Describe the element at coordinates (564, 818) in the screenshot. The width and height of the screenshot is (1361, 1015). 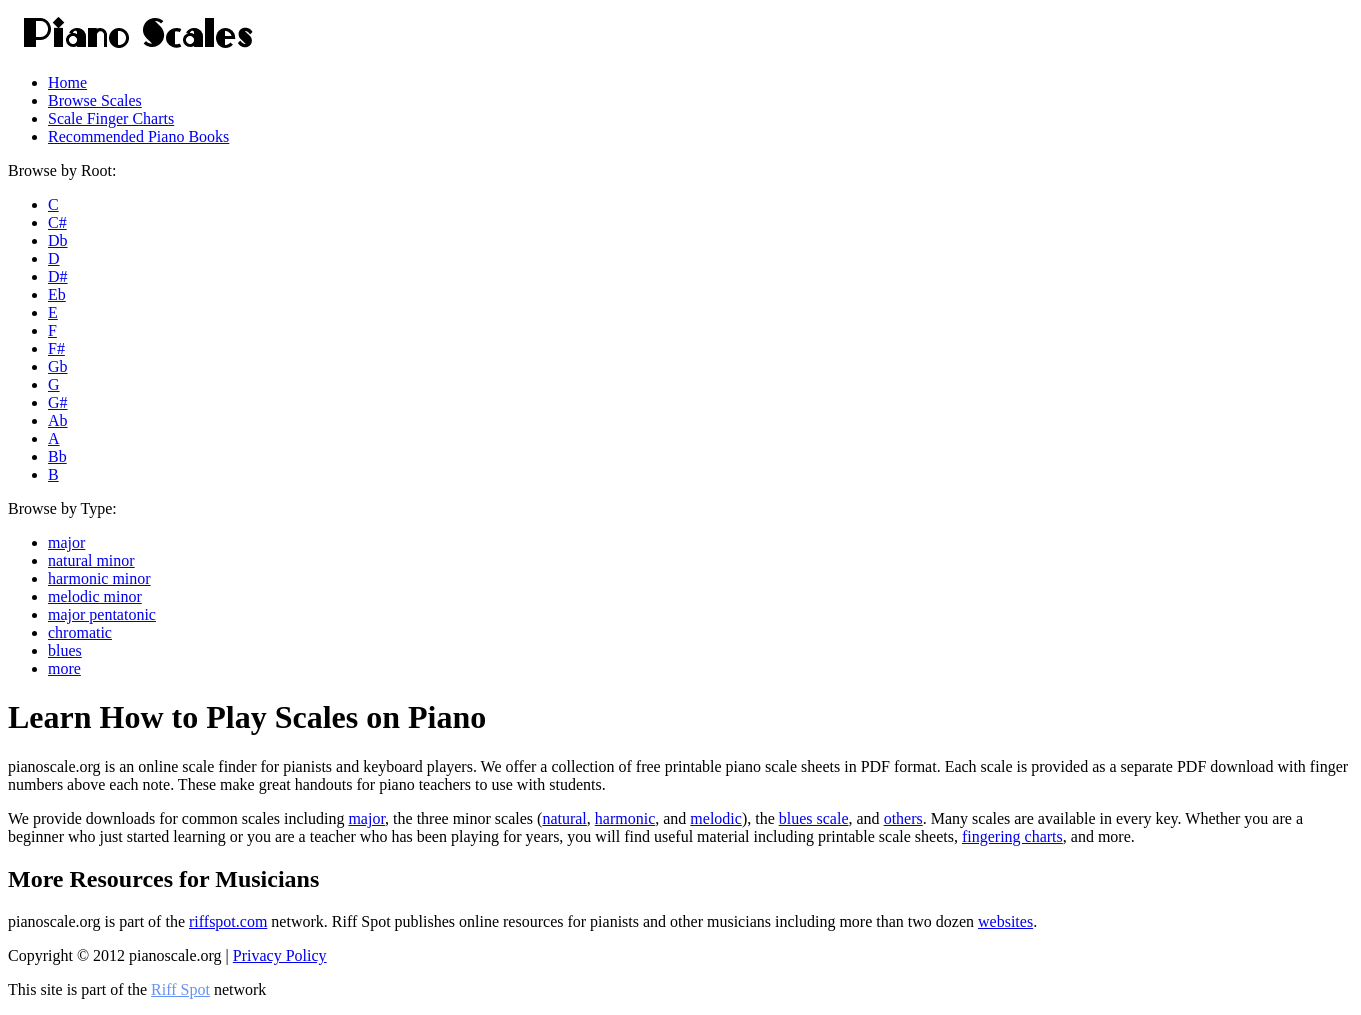
I see `natural` at that location.